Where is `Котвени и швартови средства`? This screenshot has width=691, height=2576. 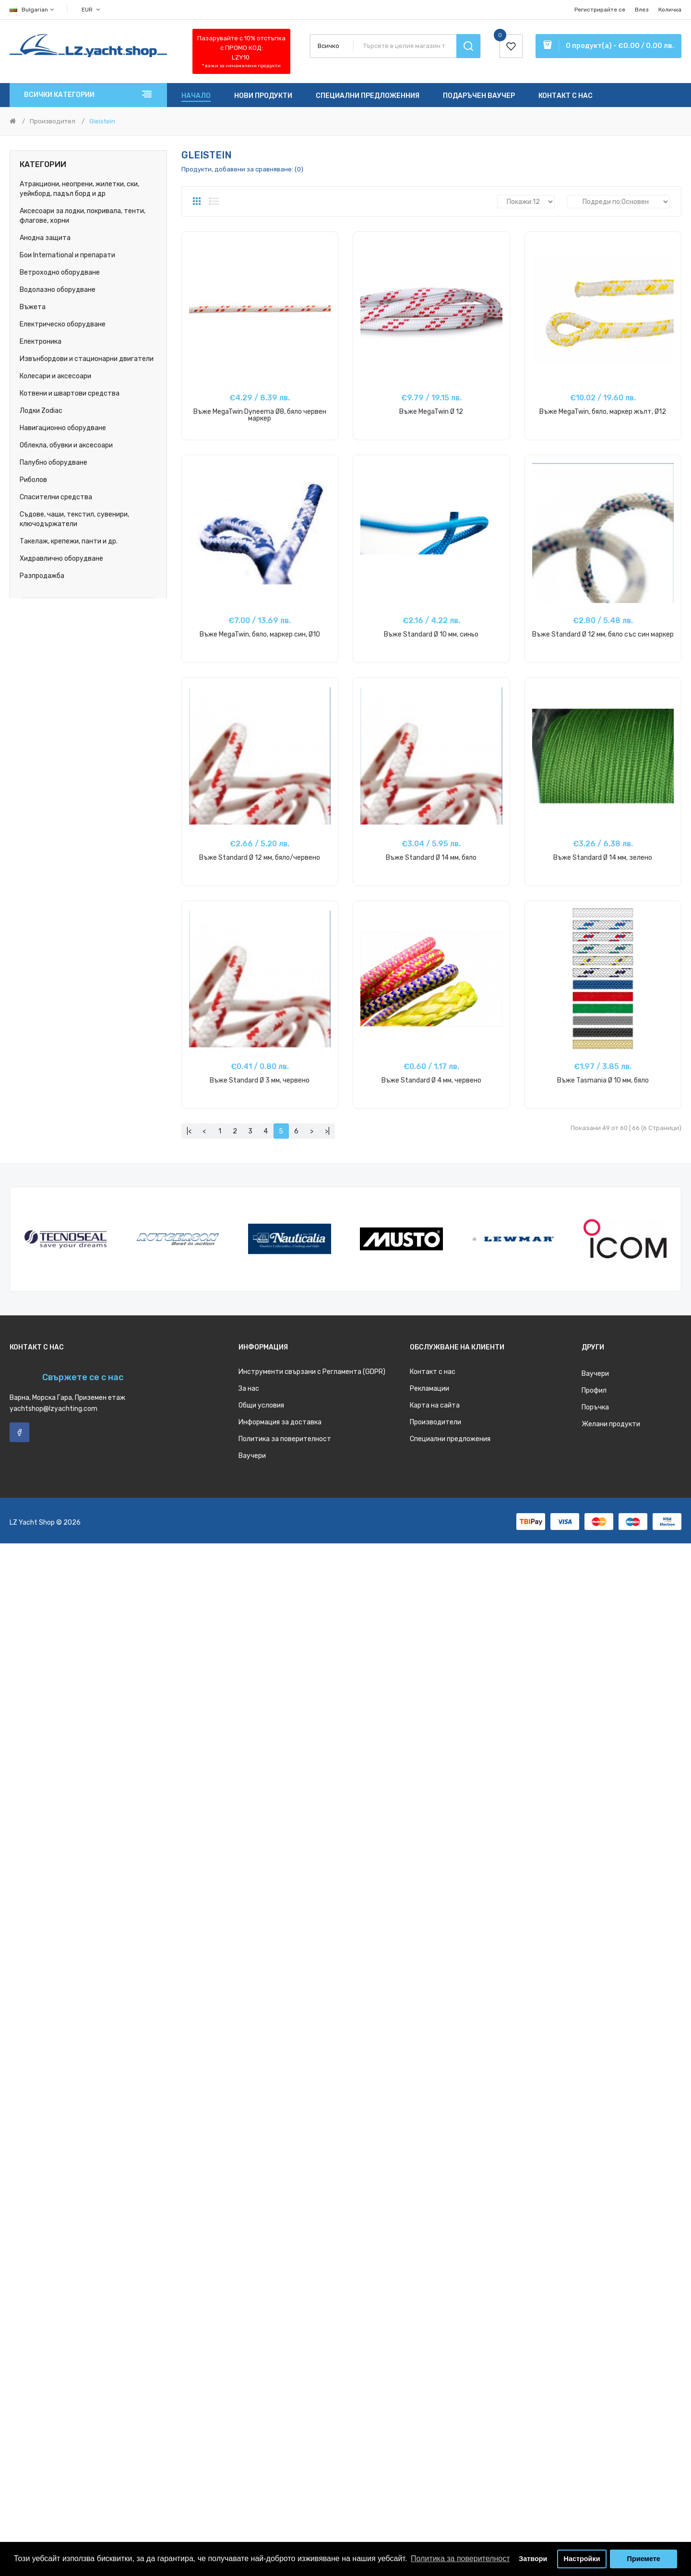 Котвени и швартови средства is located at coordinates (69, 393).